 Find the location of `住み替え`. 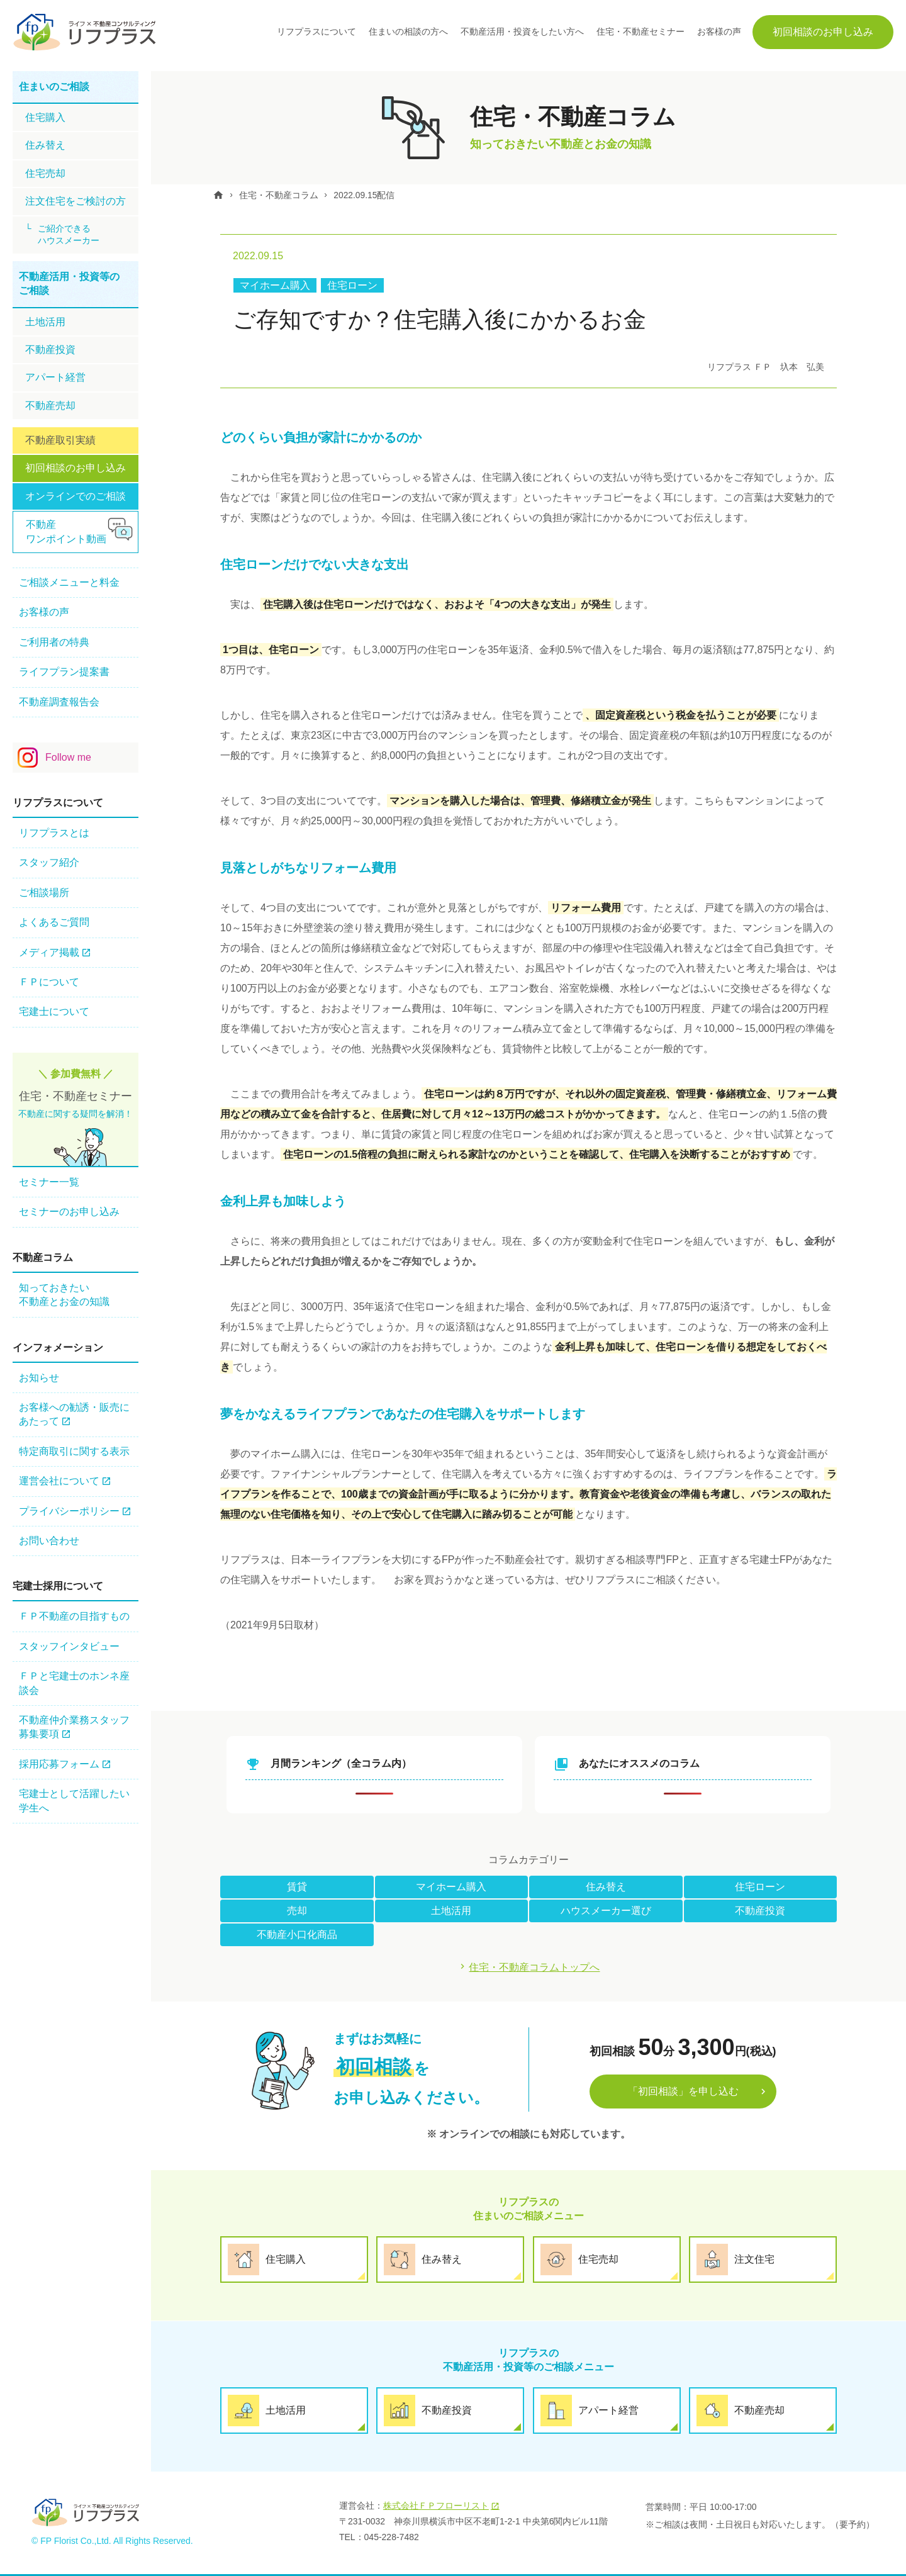

住み替え is located at coordinates (606, 1886).